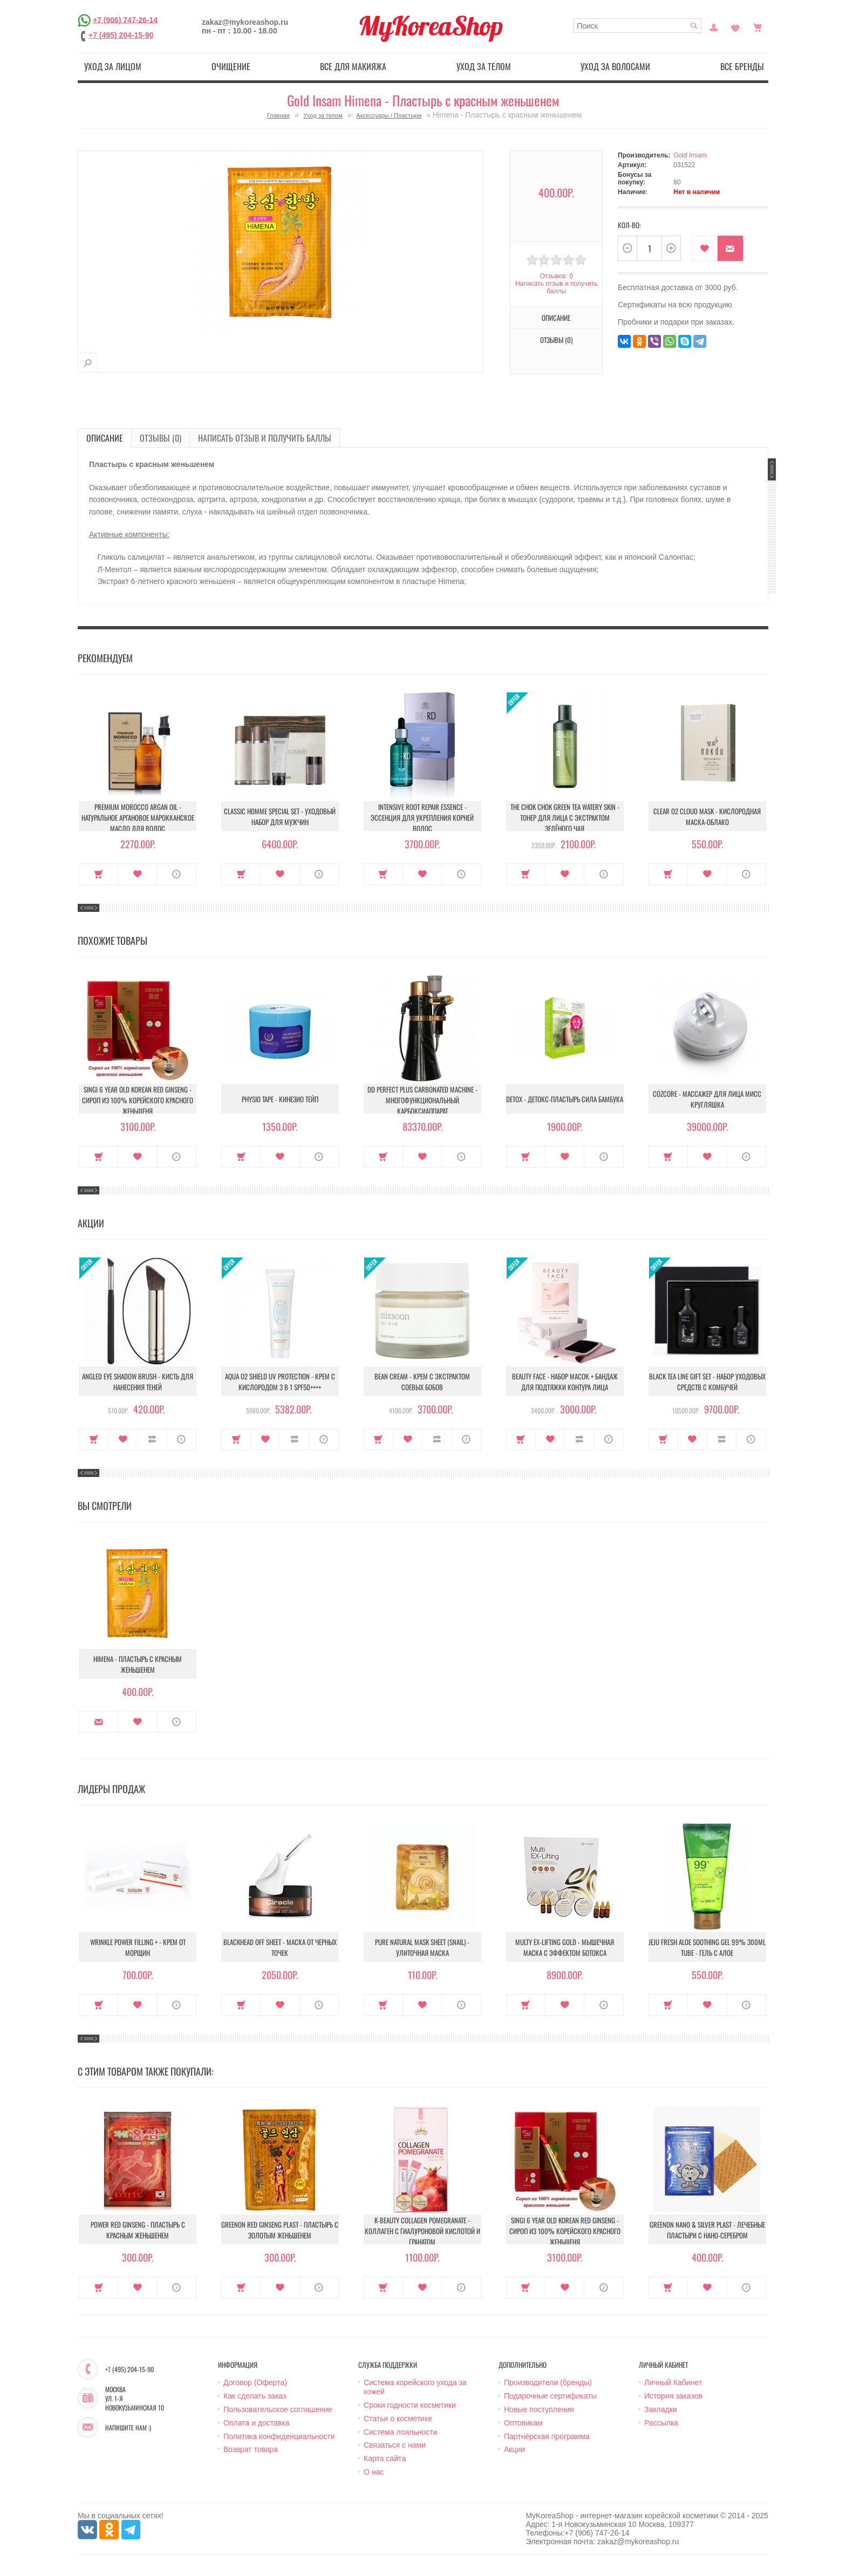 The width and height of the screenshot is (846, 2576). I want to click on Постоянный покупатель, so click(714, 26).